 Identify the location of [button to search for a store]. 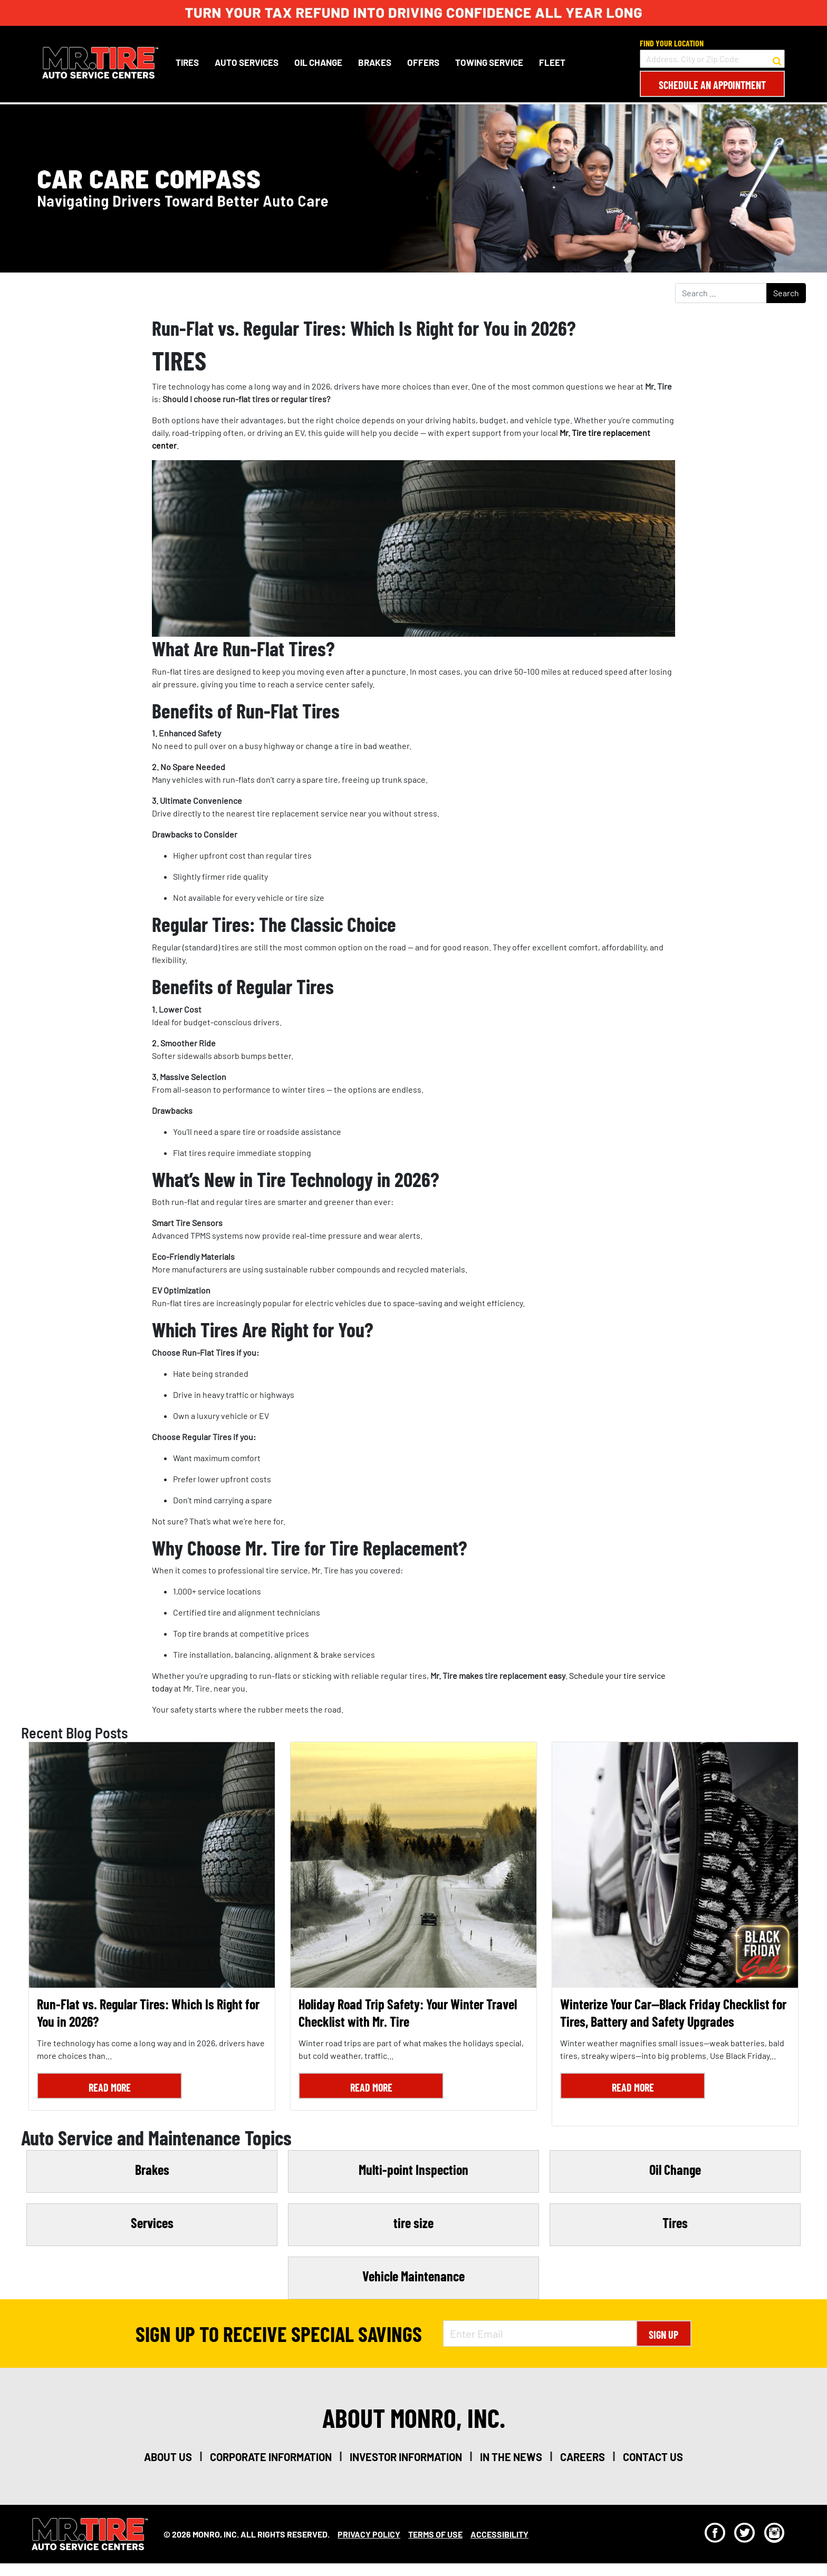
(777, 59).